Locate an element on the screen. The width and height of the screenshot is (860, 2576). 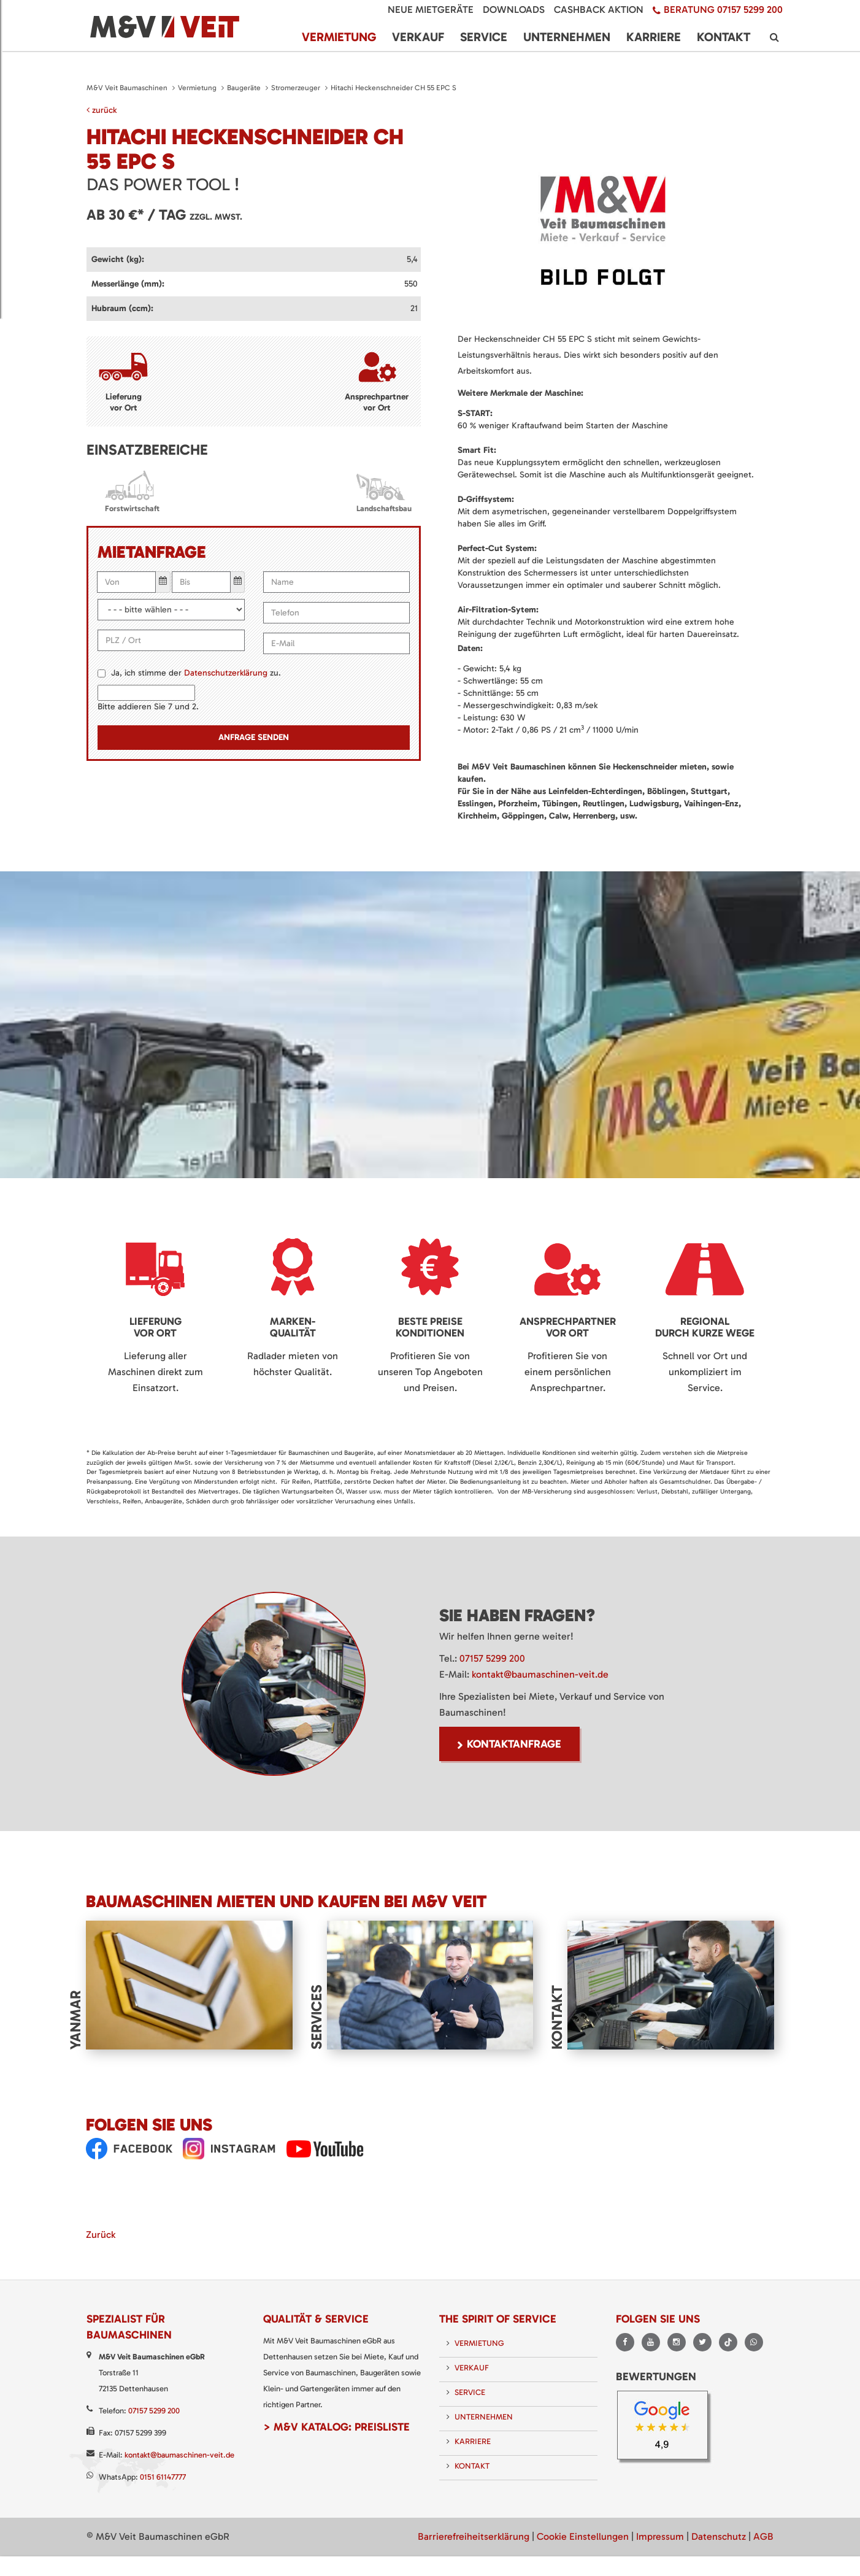
Barrierefreiheitserklärung is located at coordinates (473, 2536).